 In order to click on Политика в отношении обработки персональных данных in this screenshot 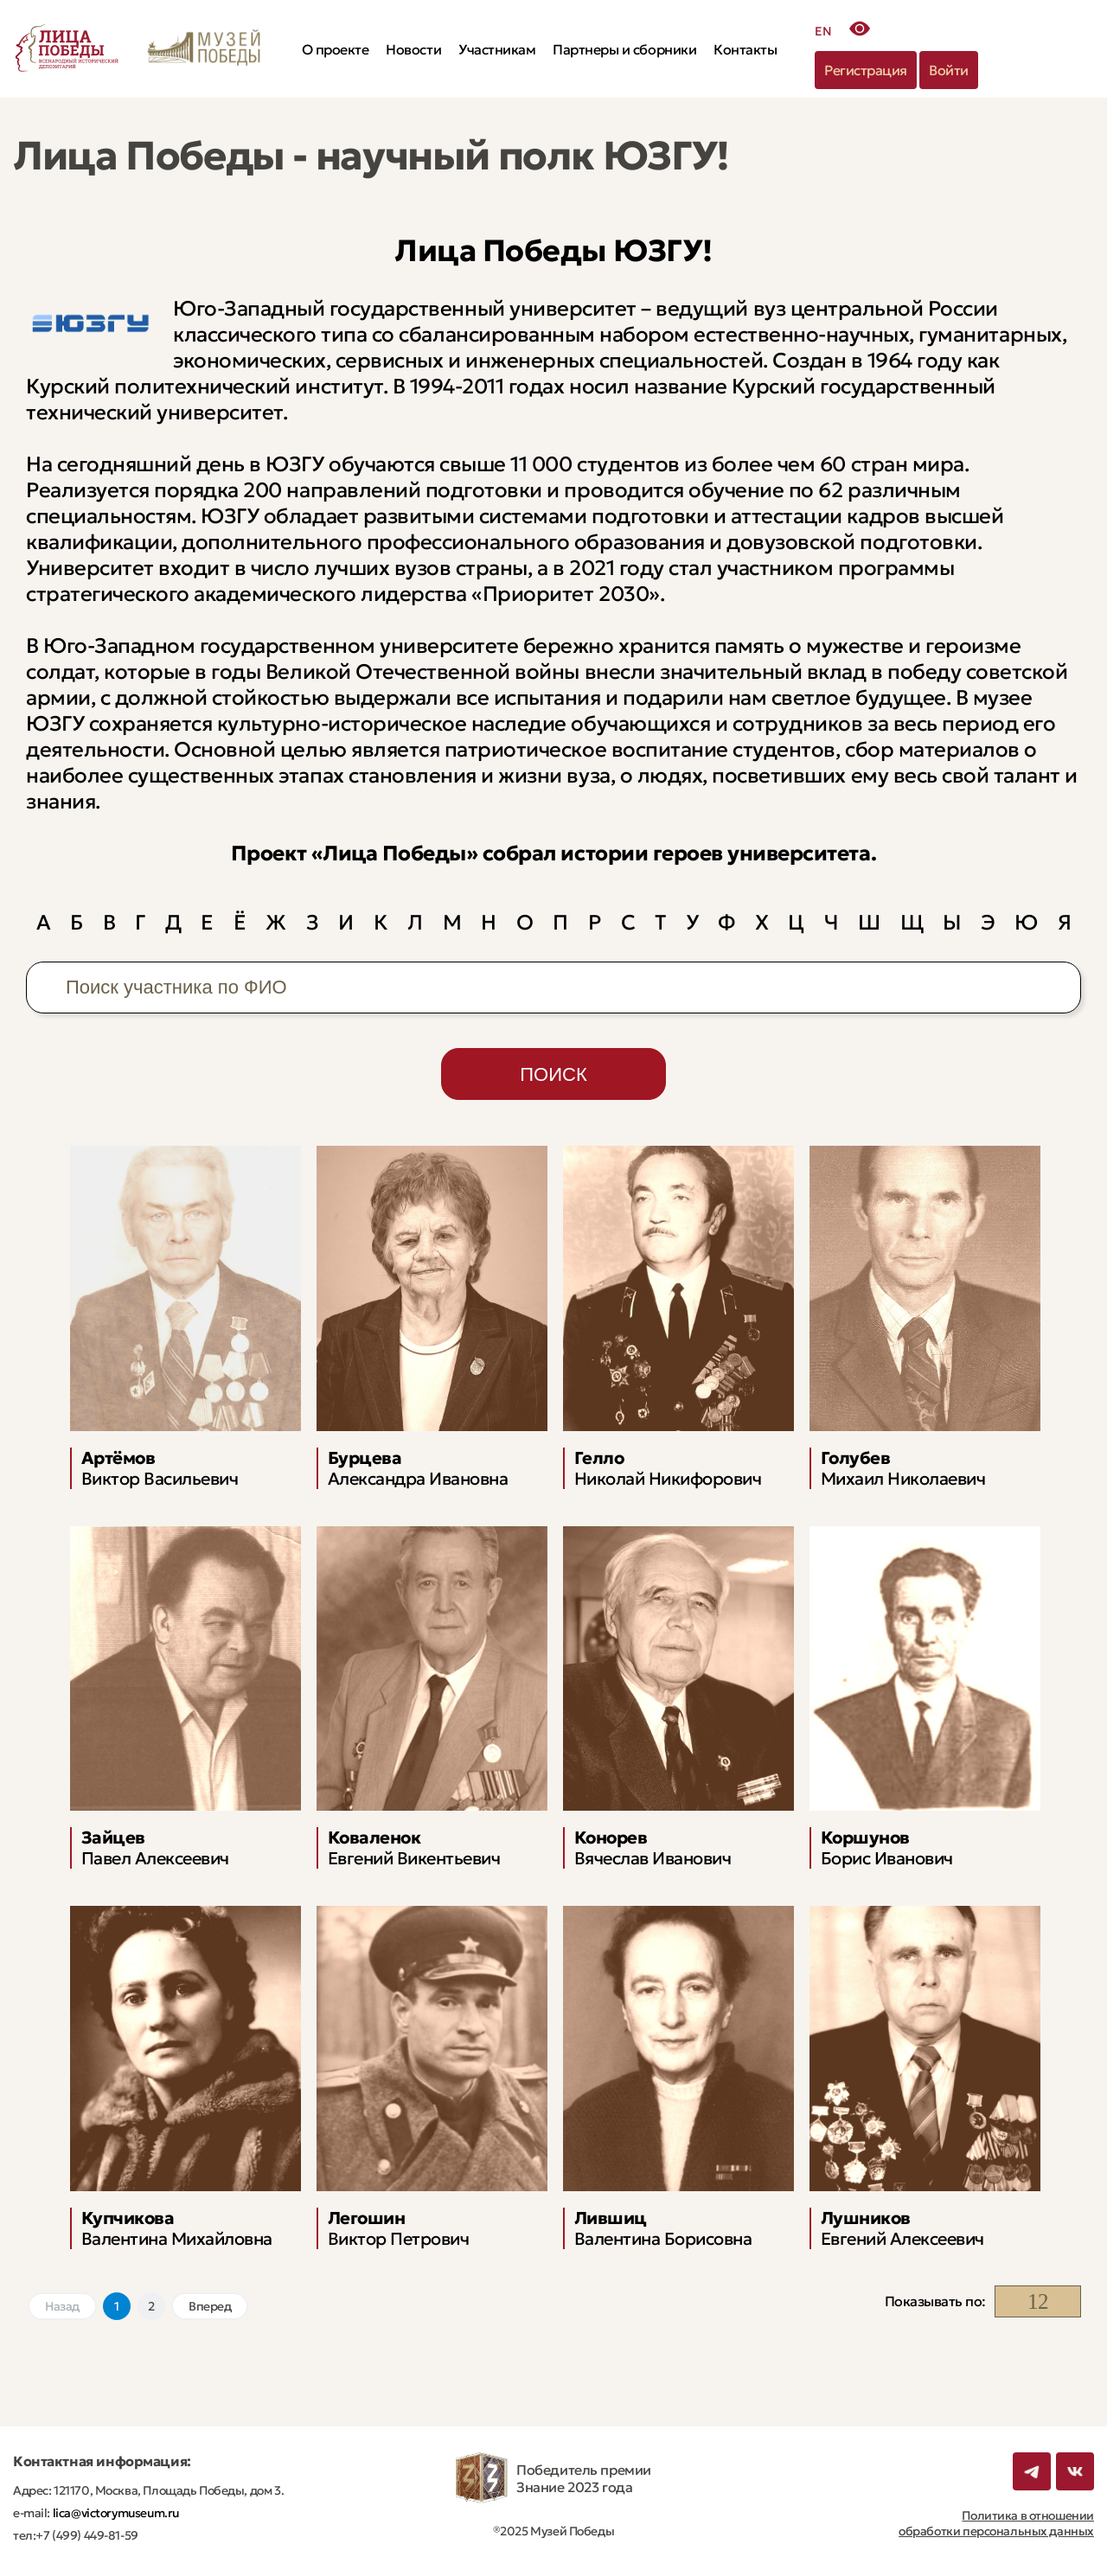, I will do `click(996, 2523)`.